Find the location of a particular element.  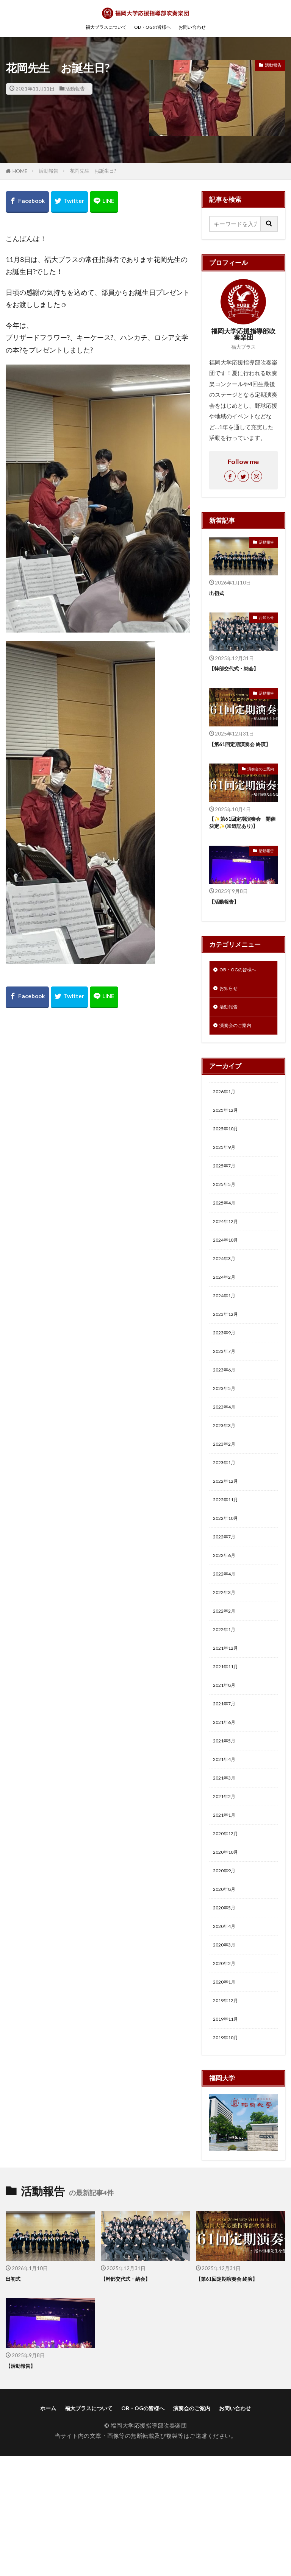

2023年6月 is located at coordinates (227, 1418).